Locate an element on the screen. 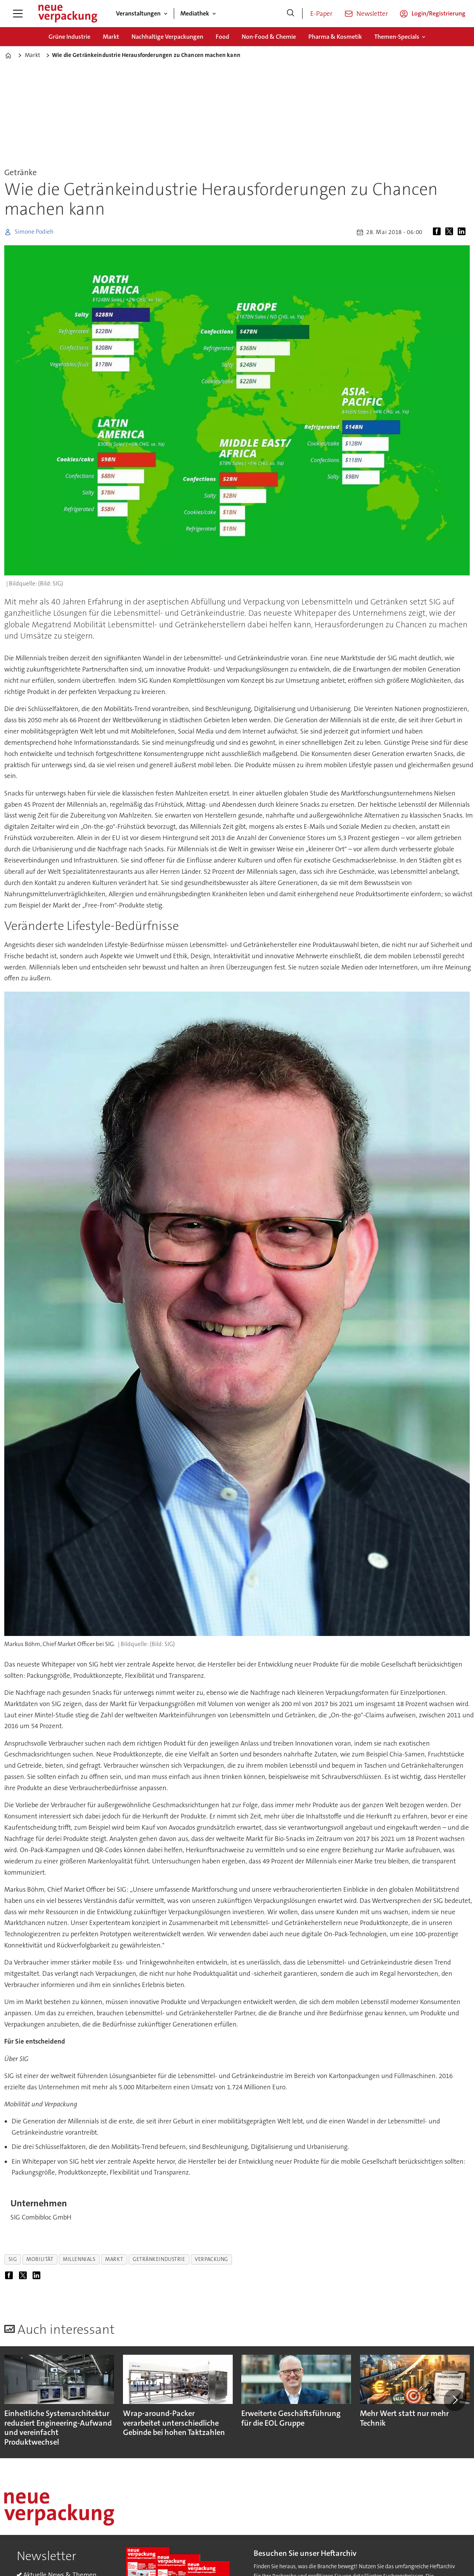 The width and height of the screenshot is (474, 2576). Nachhaltige Verpackungen is located at coordinates (167, 37).